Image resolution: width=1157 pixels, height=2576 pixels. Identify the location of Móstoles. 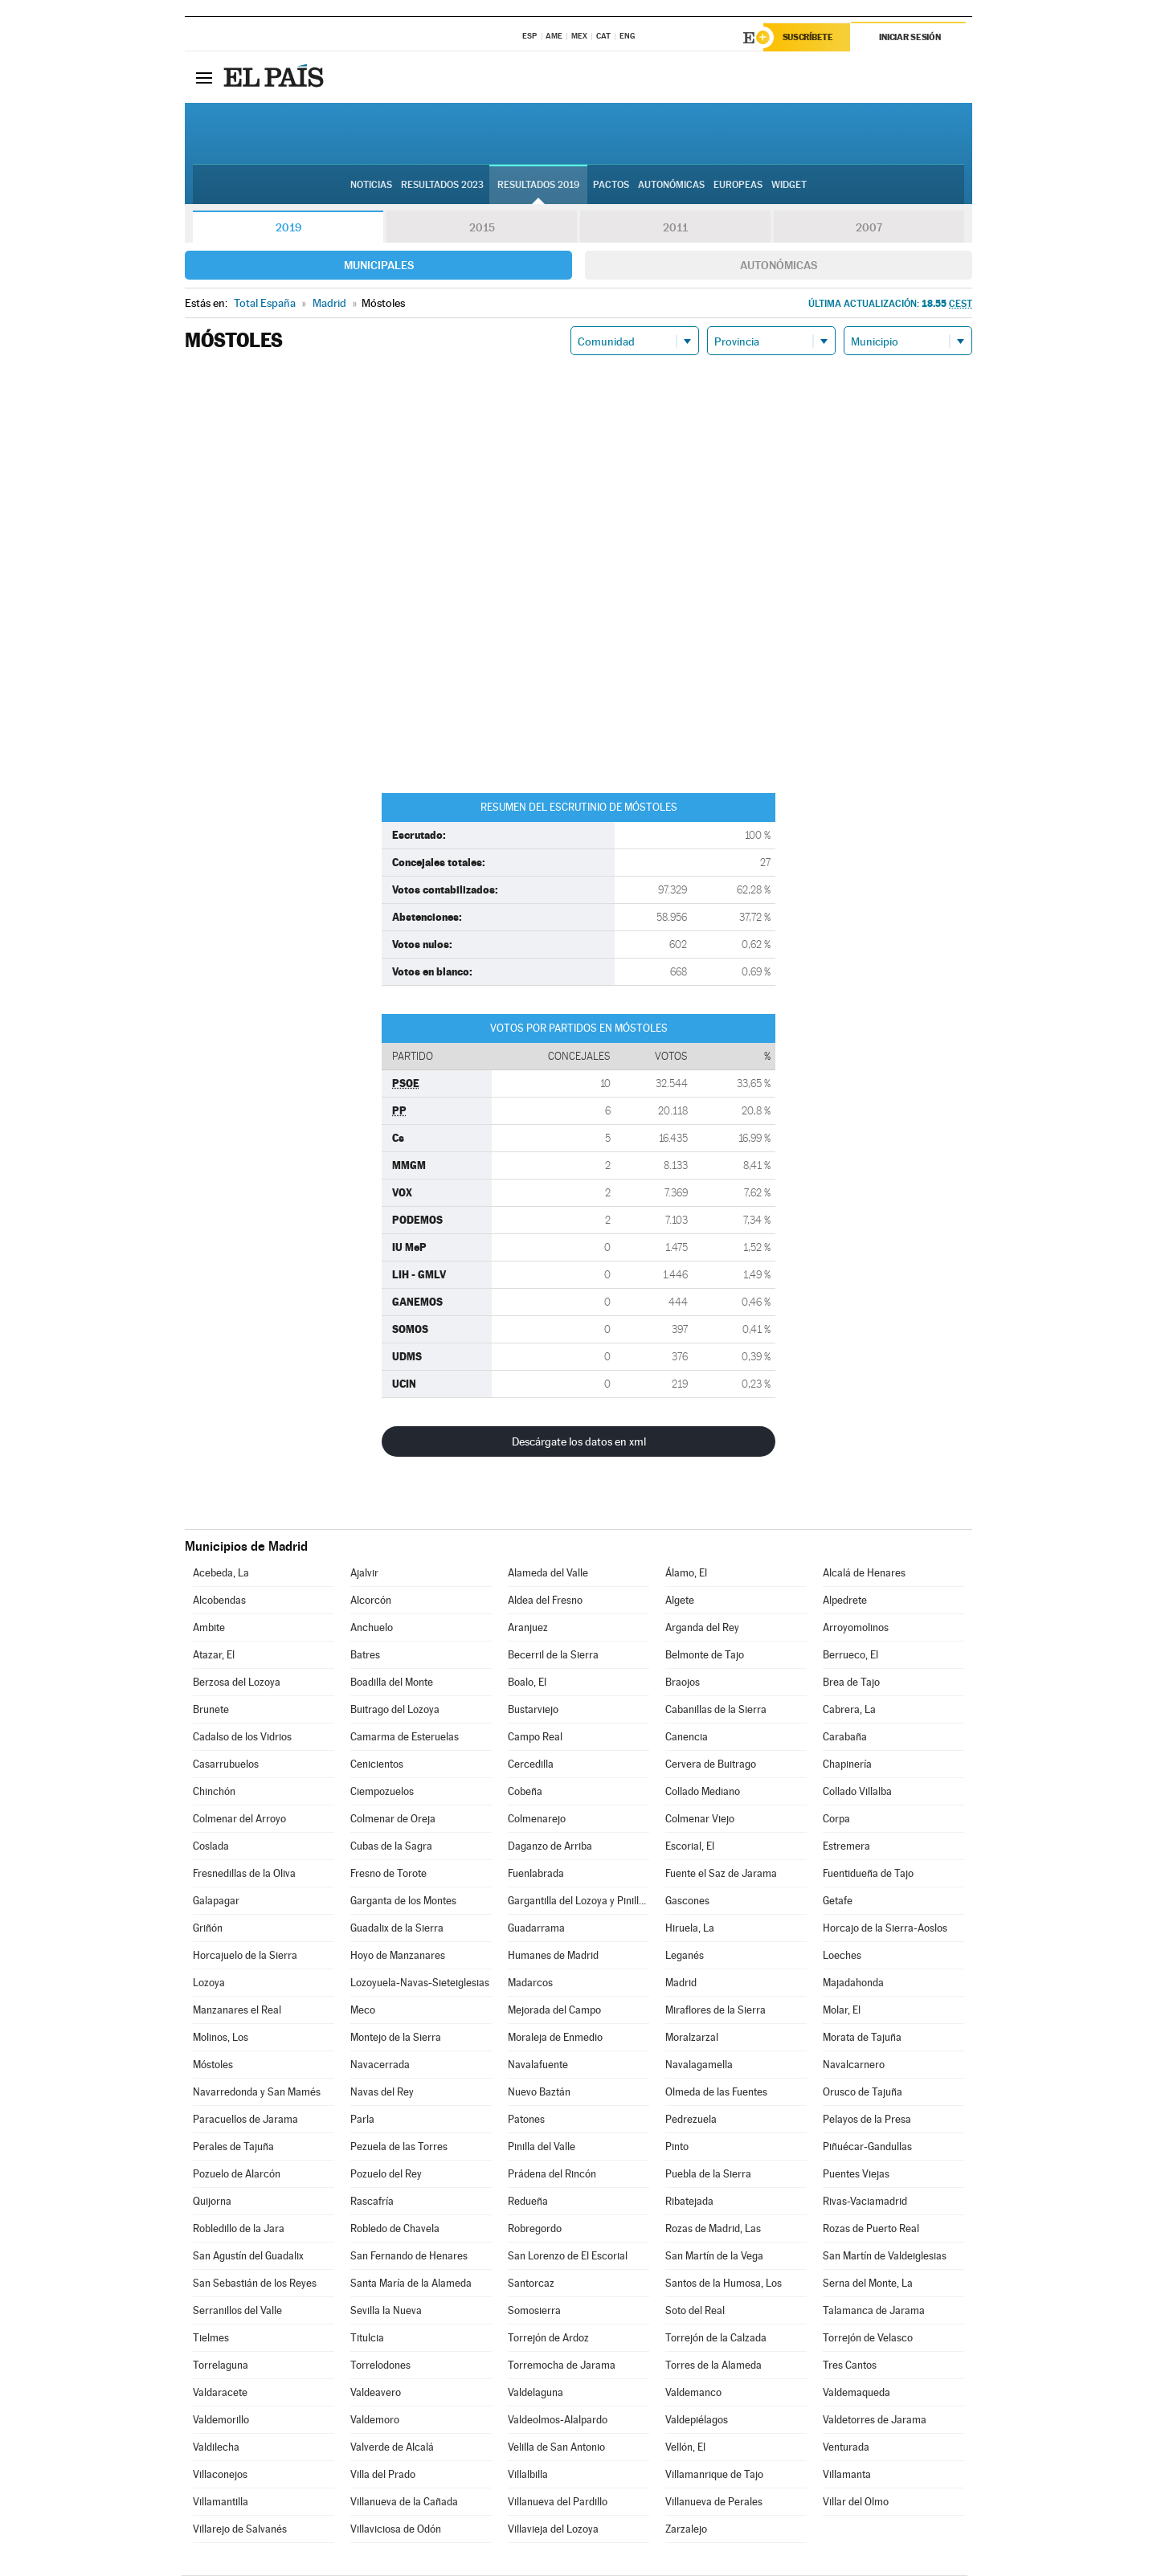
(213, 2065).